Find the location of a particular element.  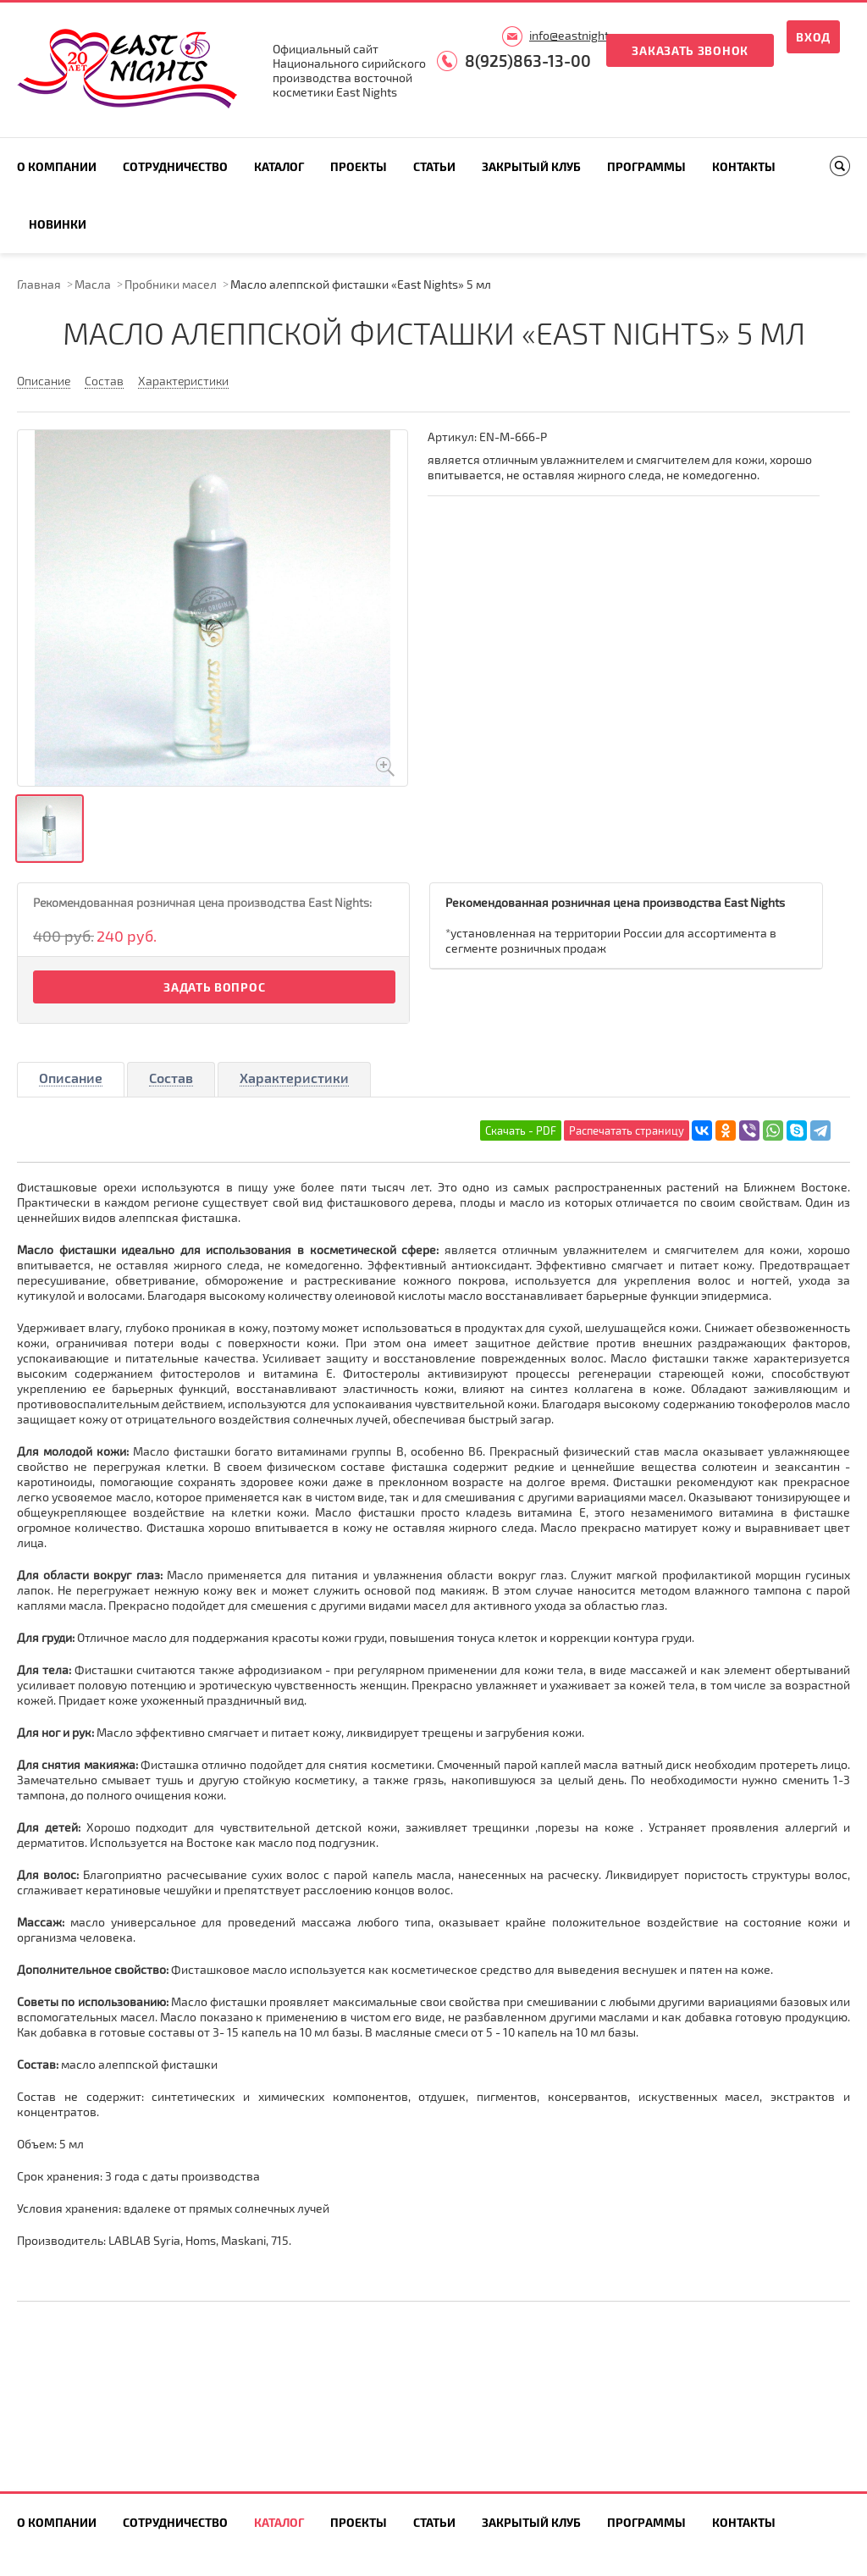

Сотрудничество is located at coordinates (175, 166).